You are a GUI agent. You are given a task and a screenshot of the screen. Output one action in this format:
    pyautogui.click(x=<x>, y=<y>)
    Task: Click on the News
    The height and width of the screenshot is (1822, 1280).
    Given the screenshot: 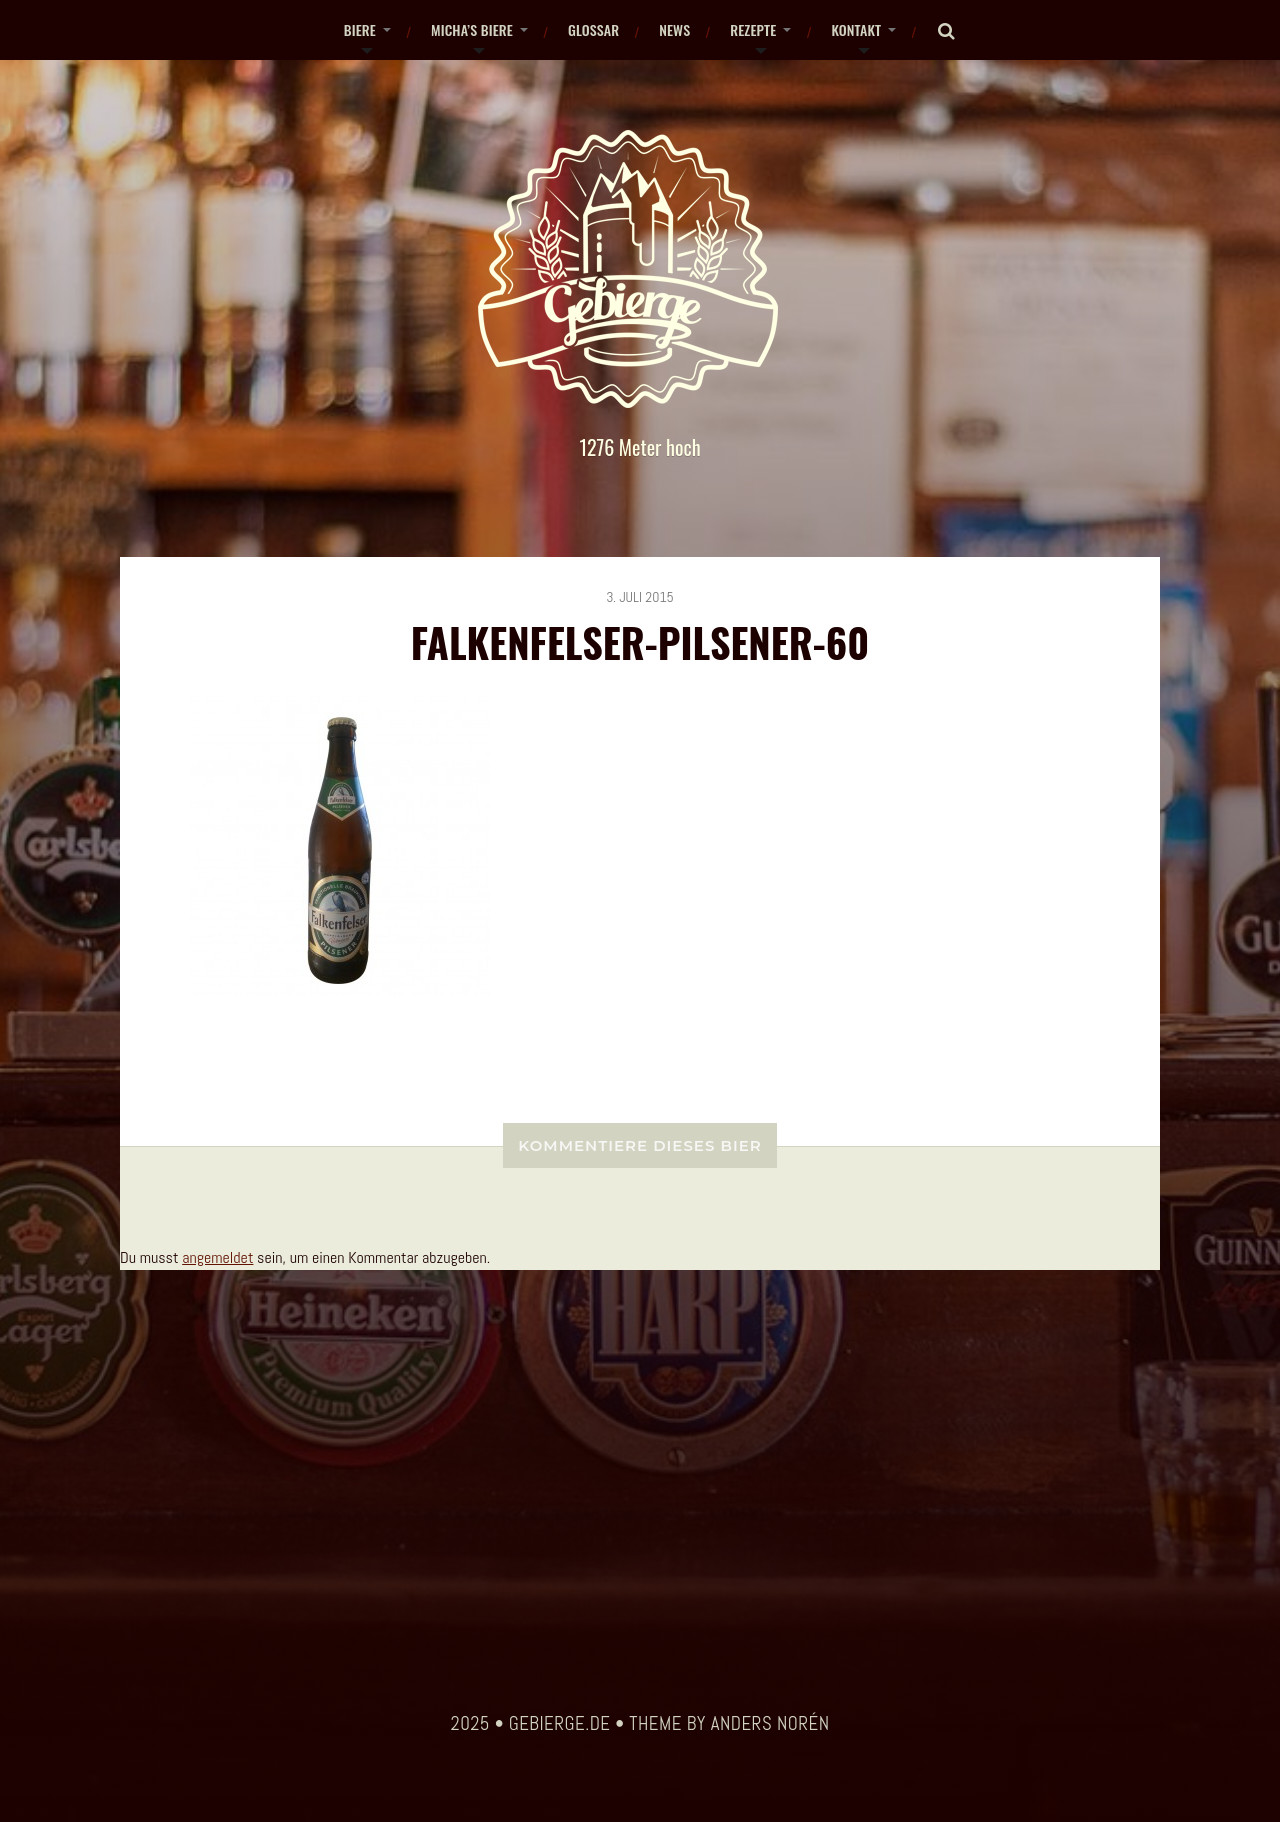 What is the action you would take?
    pyautogui.click(x=674, y=29)
    